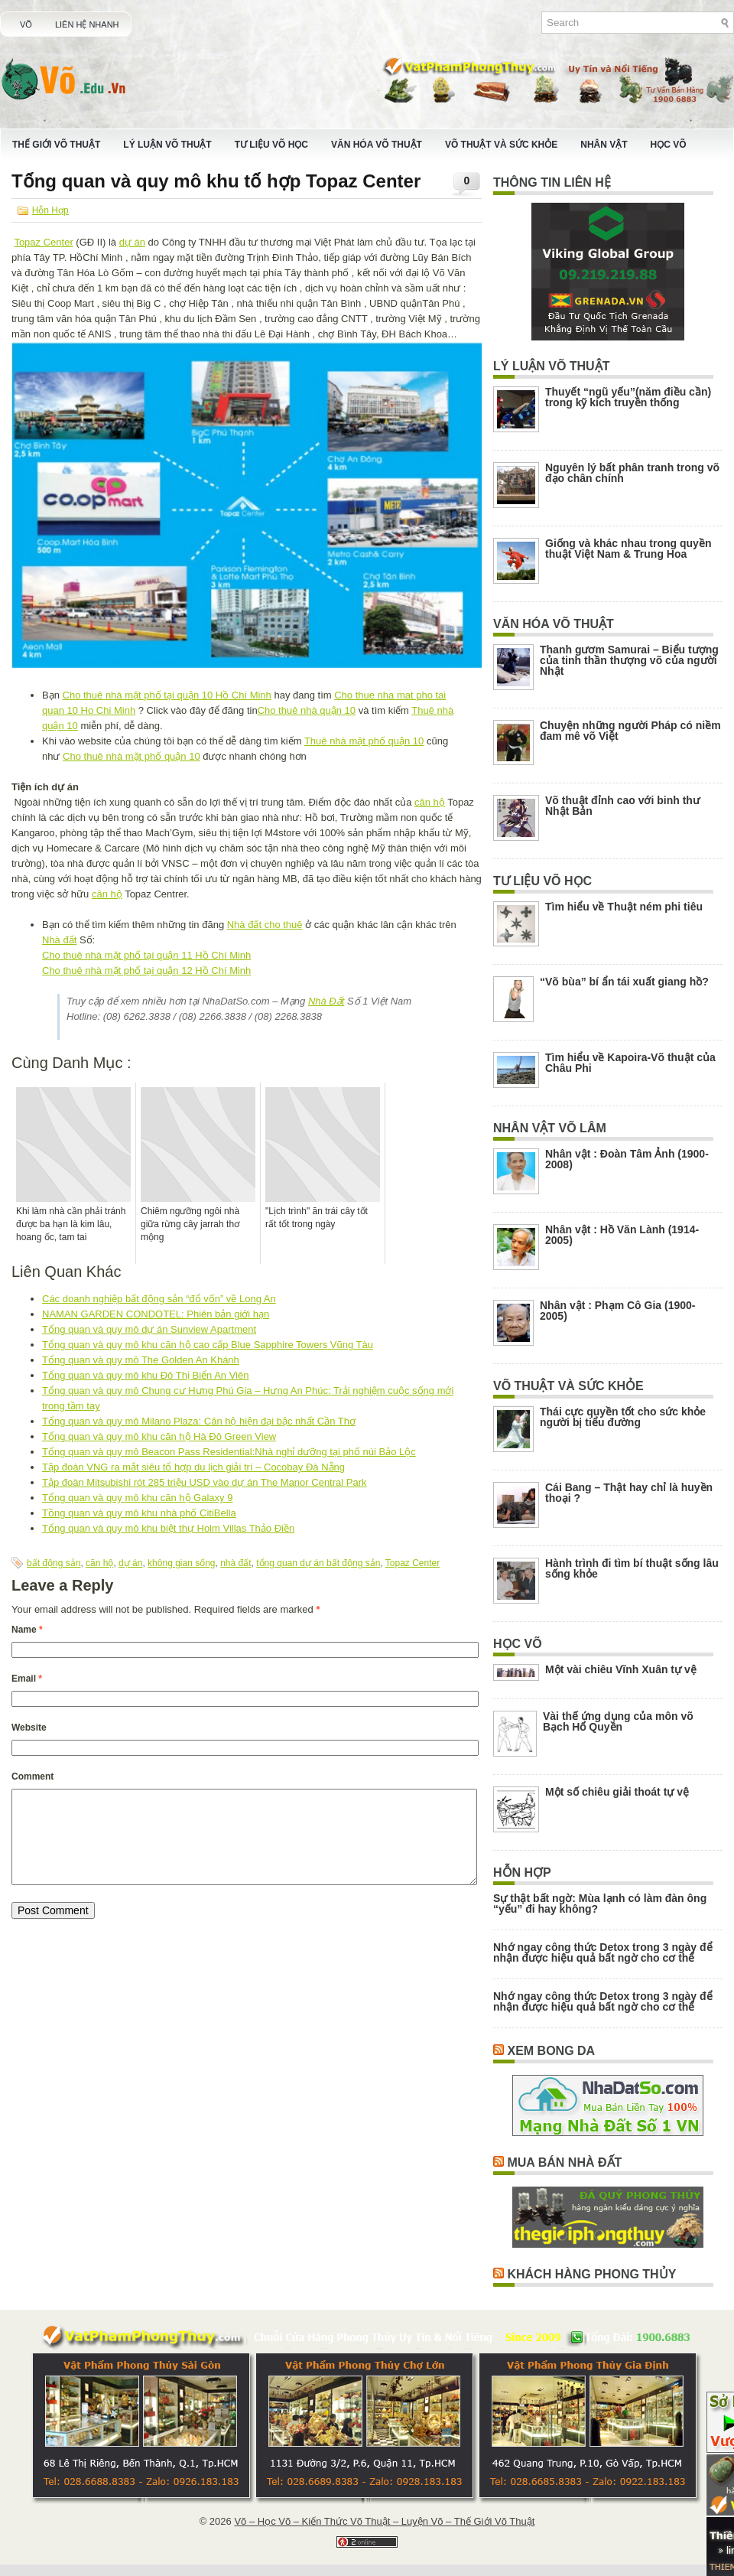 The image size is (734, 2576). I want to click on Website, so click(29, 1727).